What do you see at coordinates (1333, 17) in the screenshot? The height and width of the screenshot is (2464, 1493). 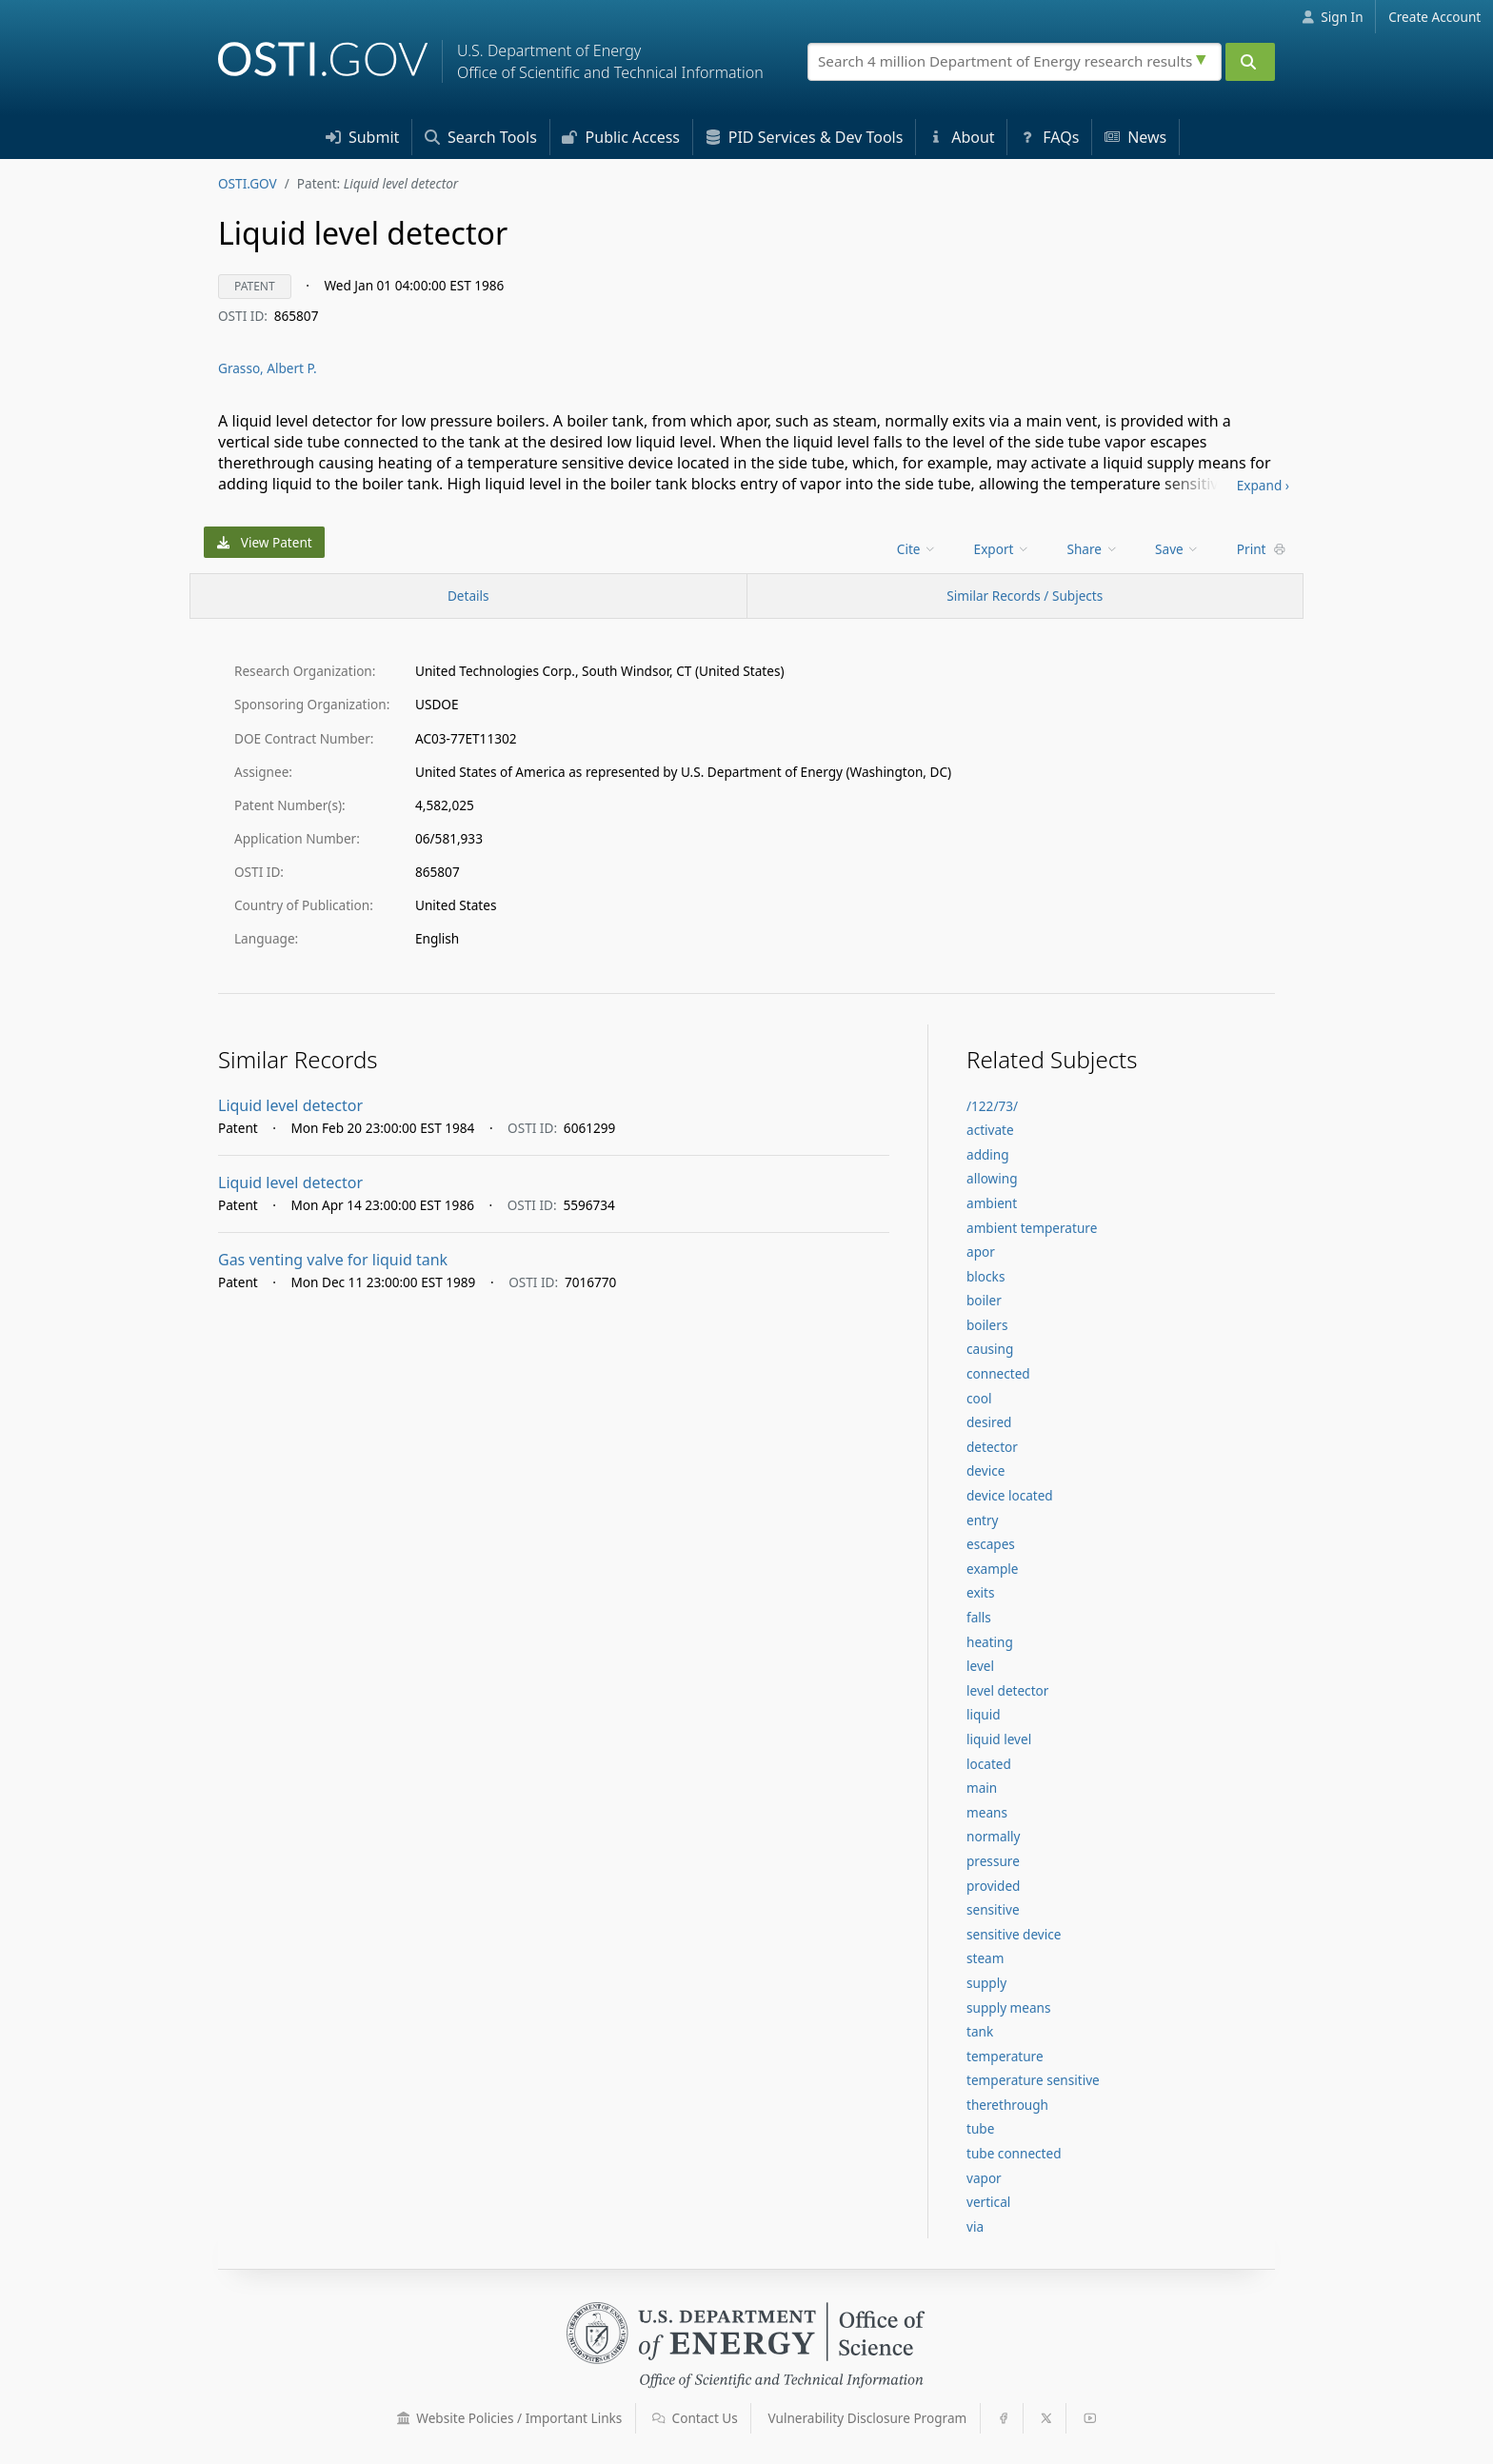 I see `Sign In` at bounding box center [1333, 17].